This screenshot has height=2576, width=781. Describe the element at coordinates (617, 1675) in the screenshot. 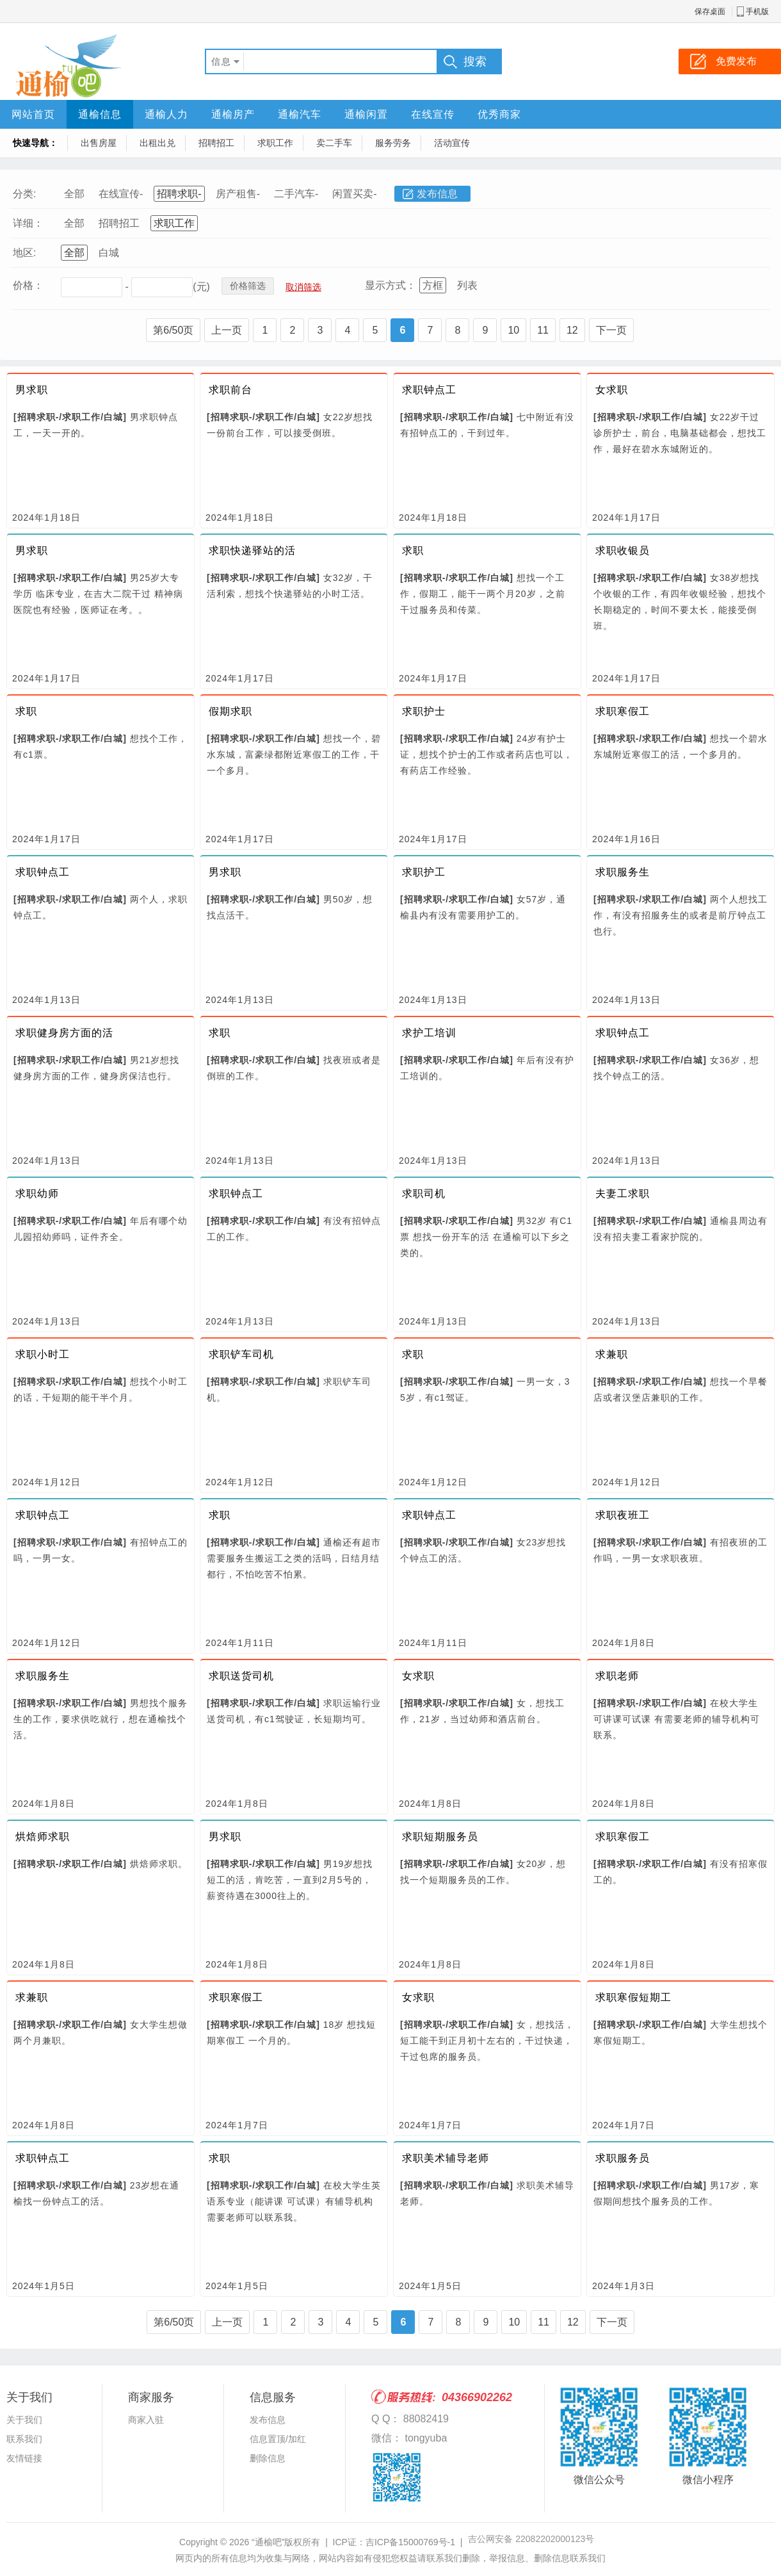

I see `求职老师` at that location.